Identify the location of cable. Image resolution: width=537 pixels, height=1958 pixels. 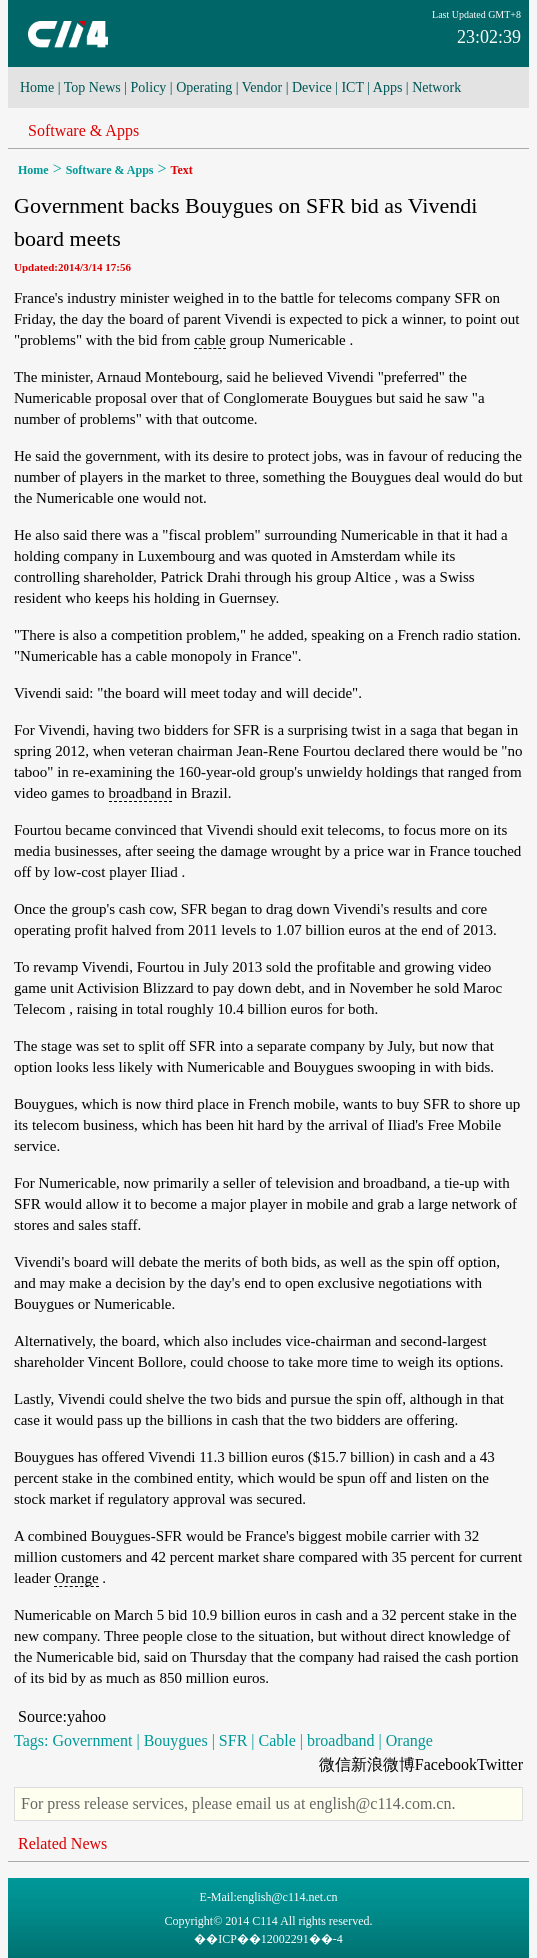
(210, 340).